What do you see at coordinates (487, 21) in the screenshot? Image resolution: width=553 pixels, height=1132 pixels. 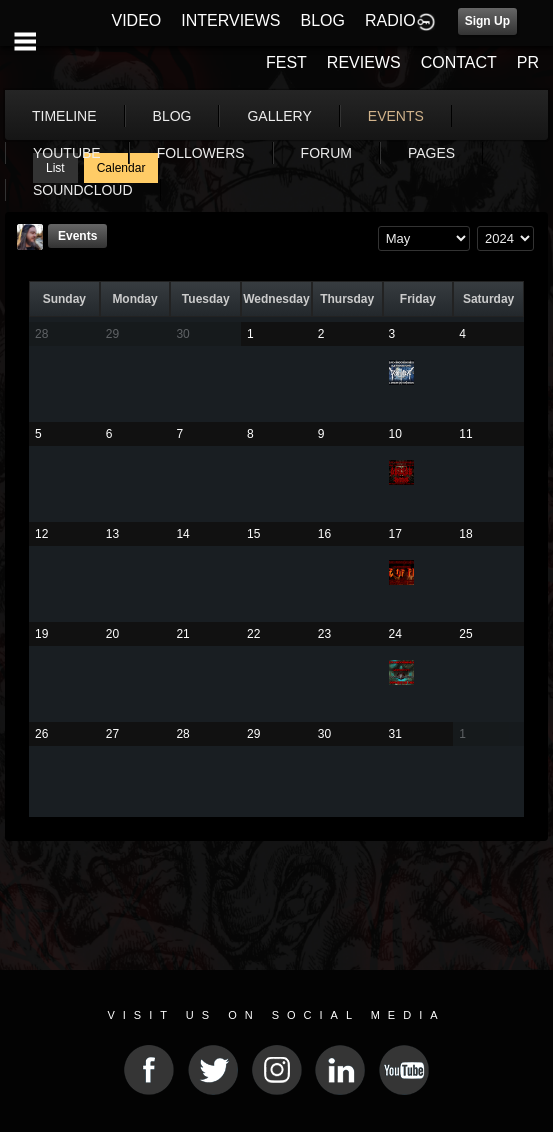 I see `Sign Up` at bounding box center [487, 21].